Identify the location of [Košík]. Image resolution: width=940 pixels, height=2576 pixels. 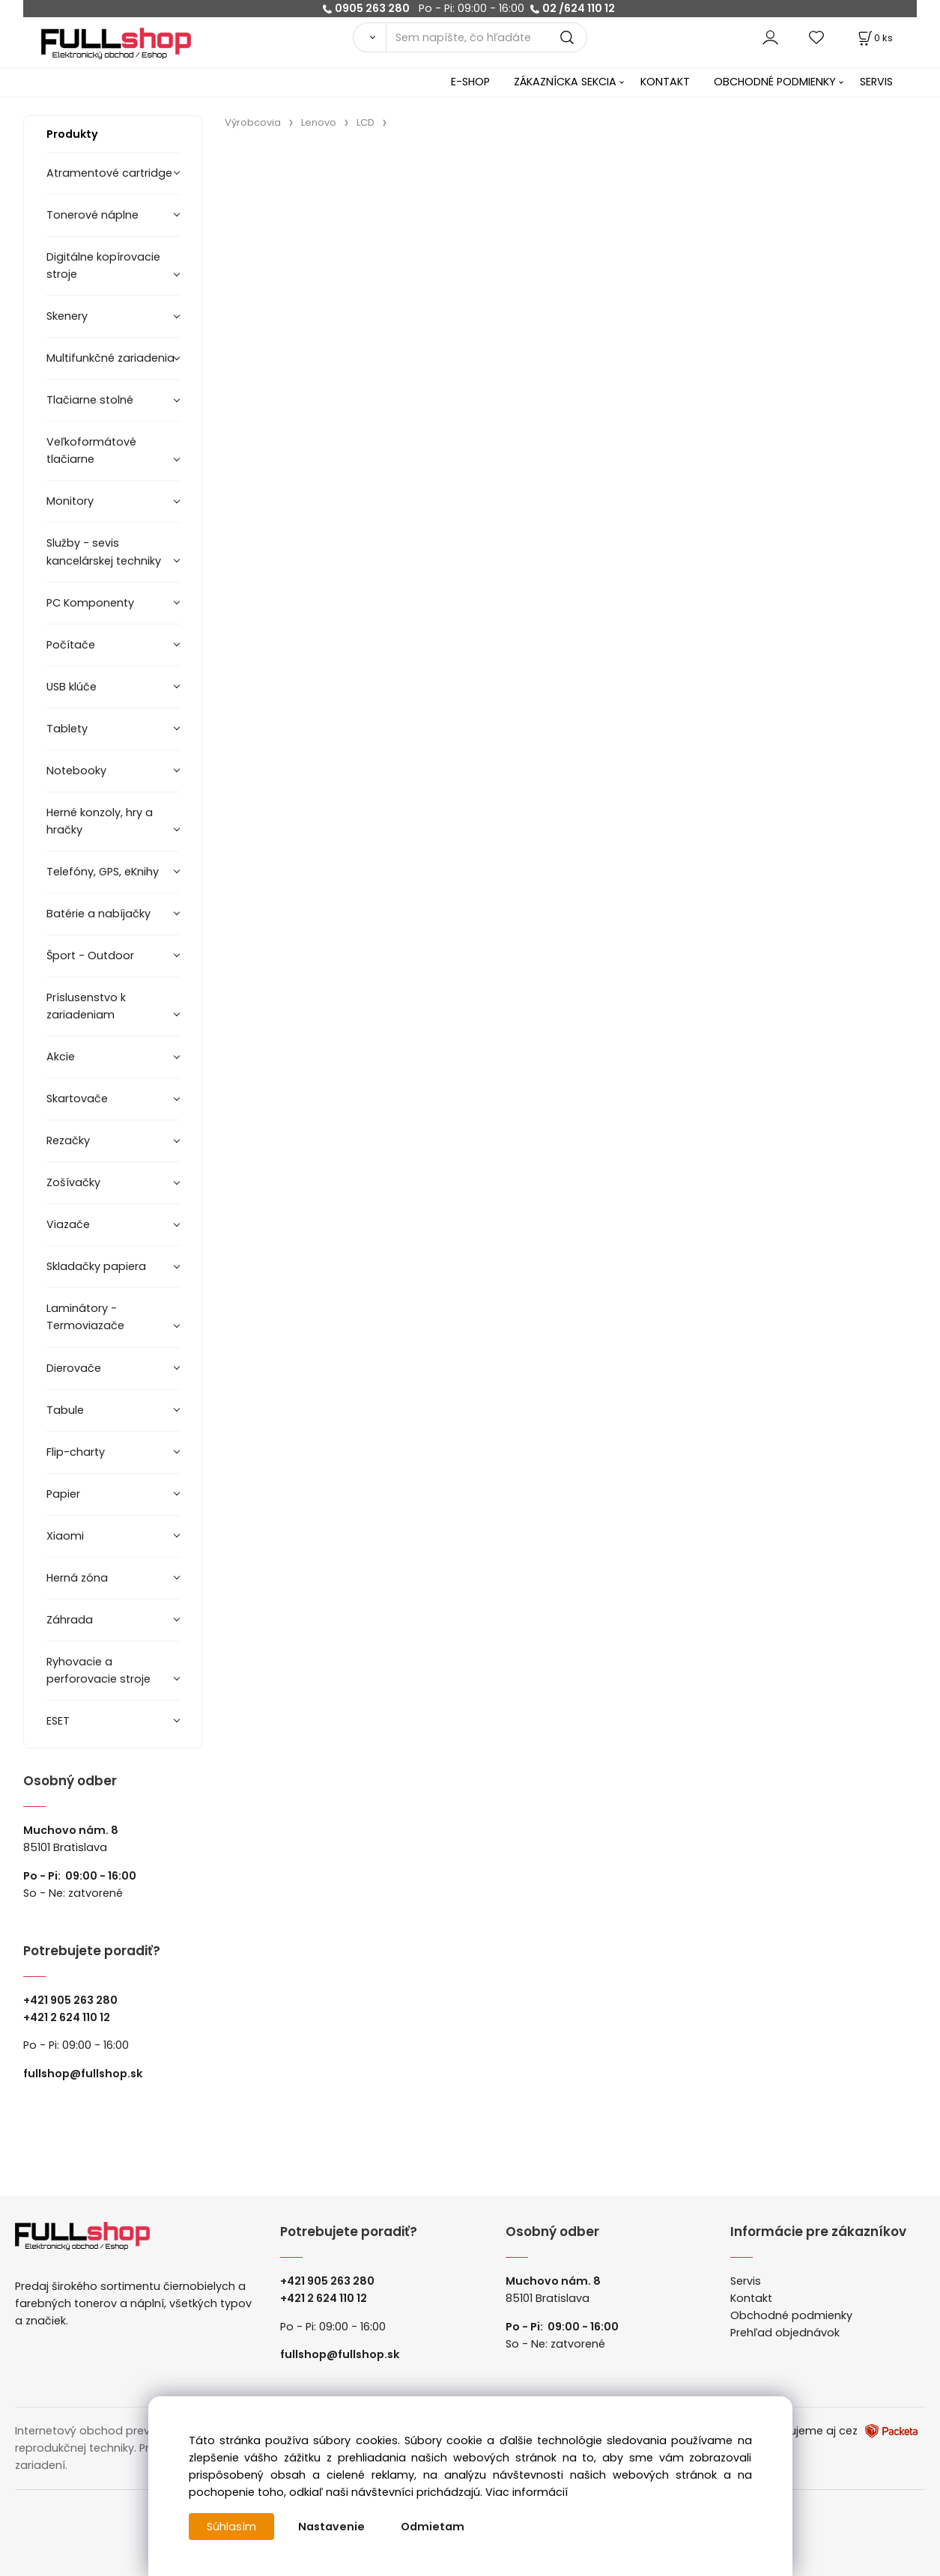
(874, 38).